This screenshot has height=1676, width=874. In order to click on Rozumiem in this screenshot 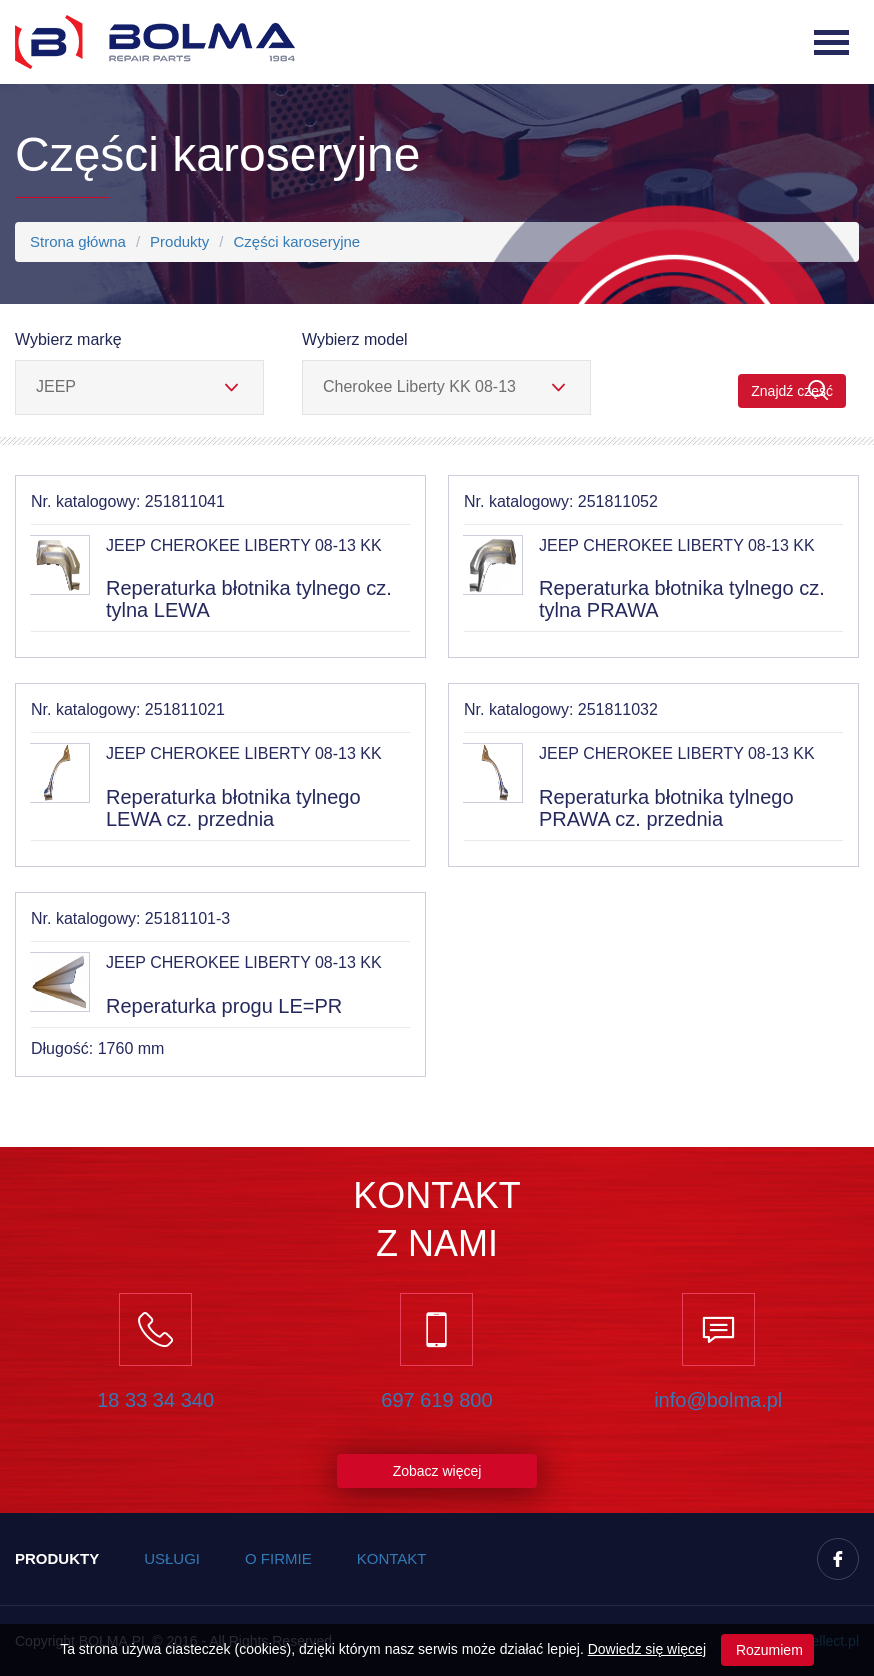, I will do `click(767, 1650)`.